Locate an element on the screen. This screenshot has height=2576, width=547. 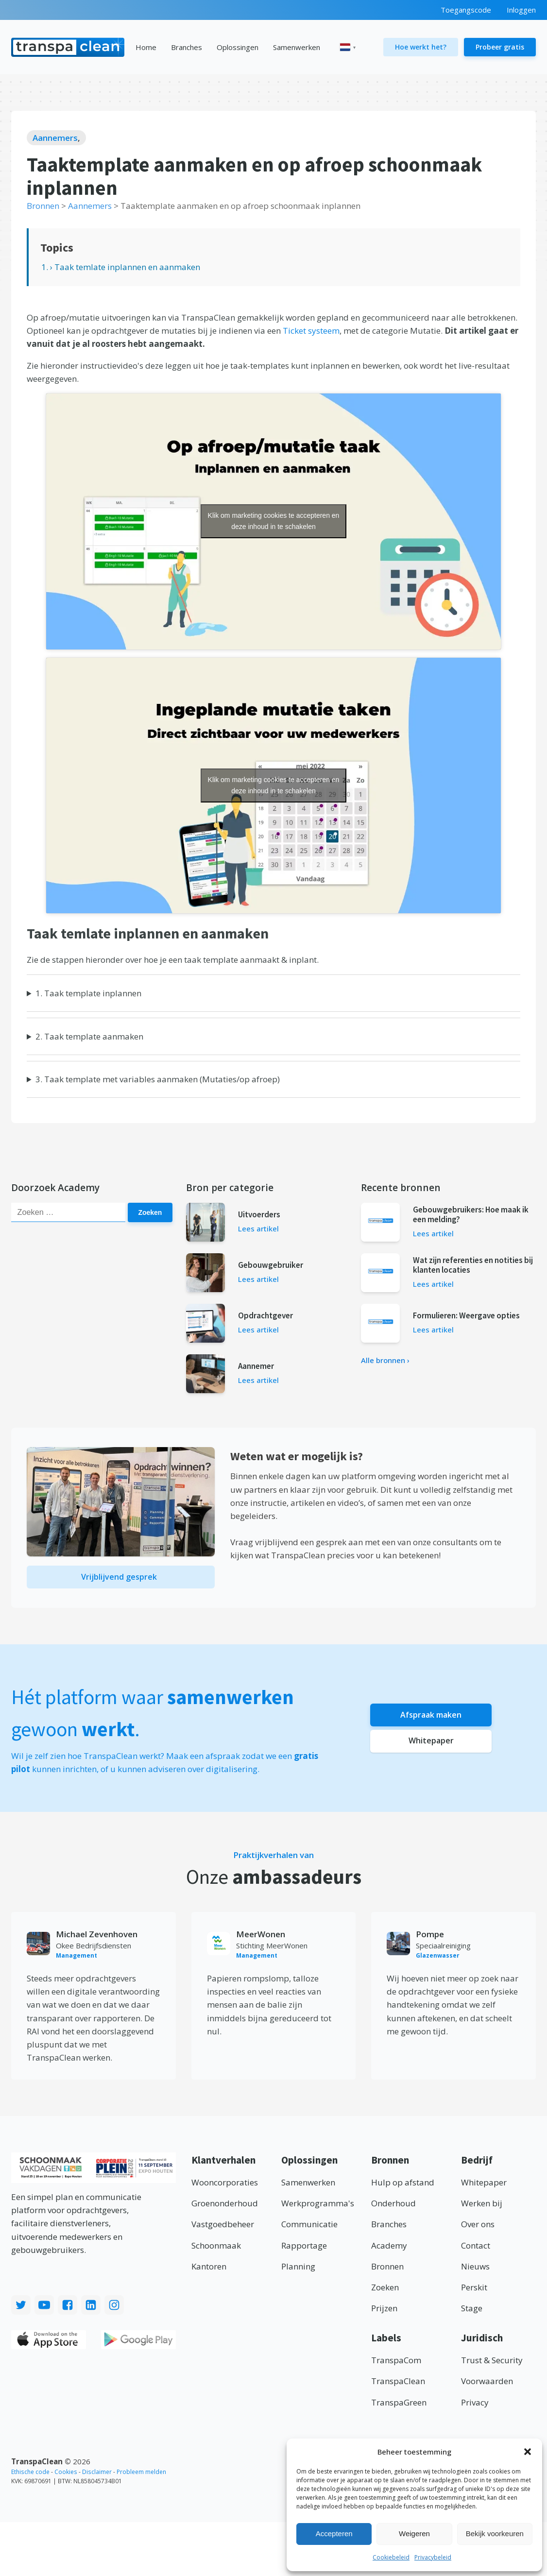
1. › Taak temlate inplannen en aanmaken is located at coordinates (120, 267).